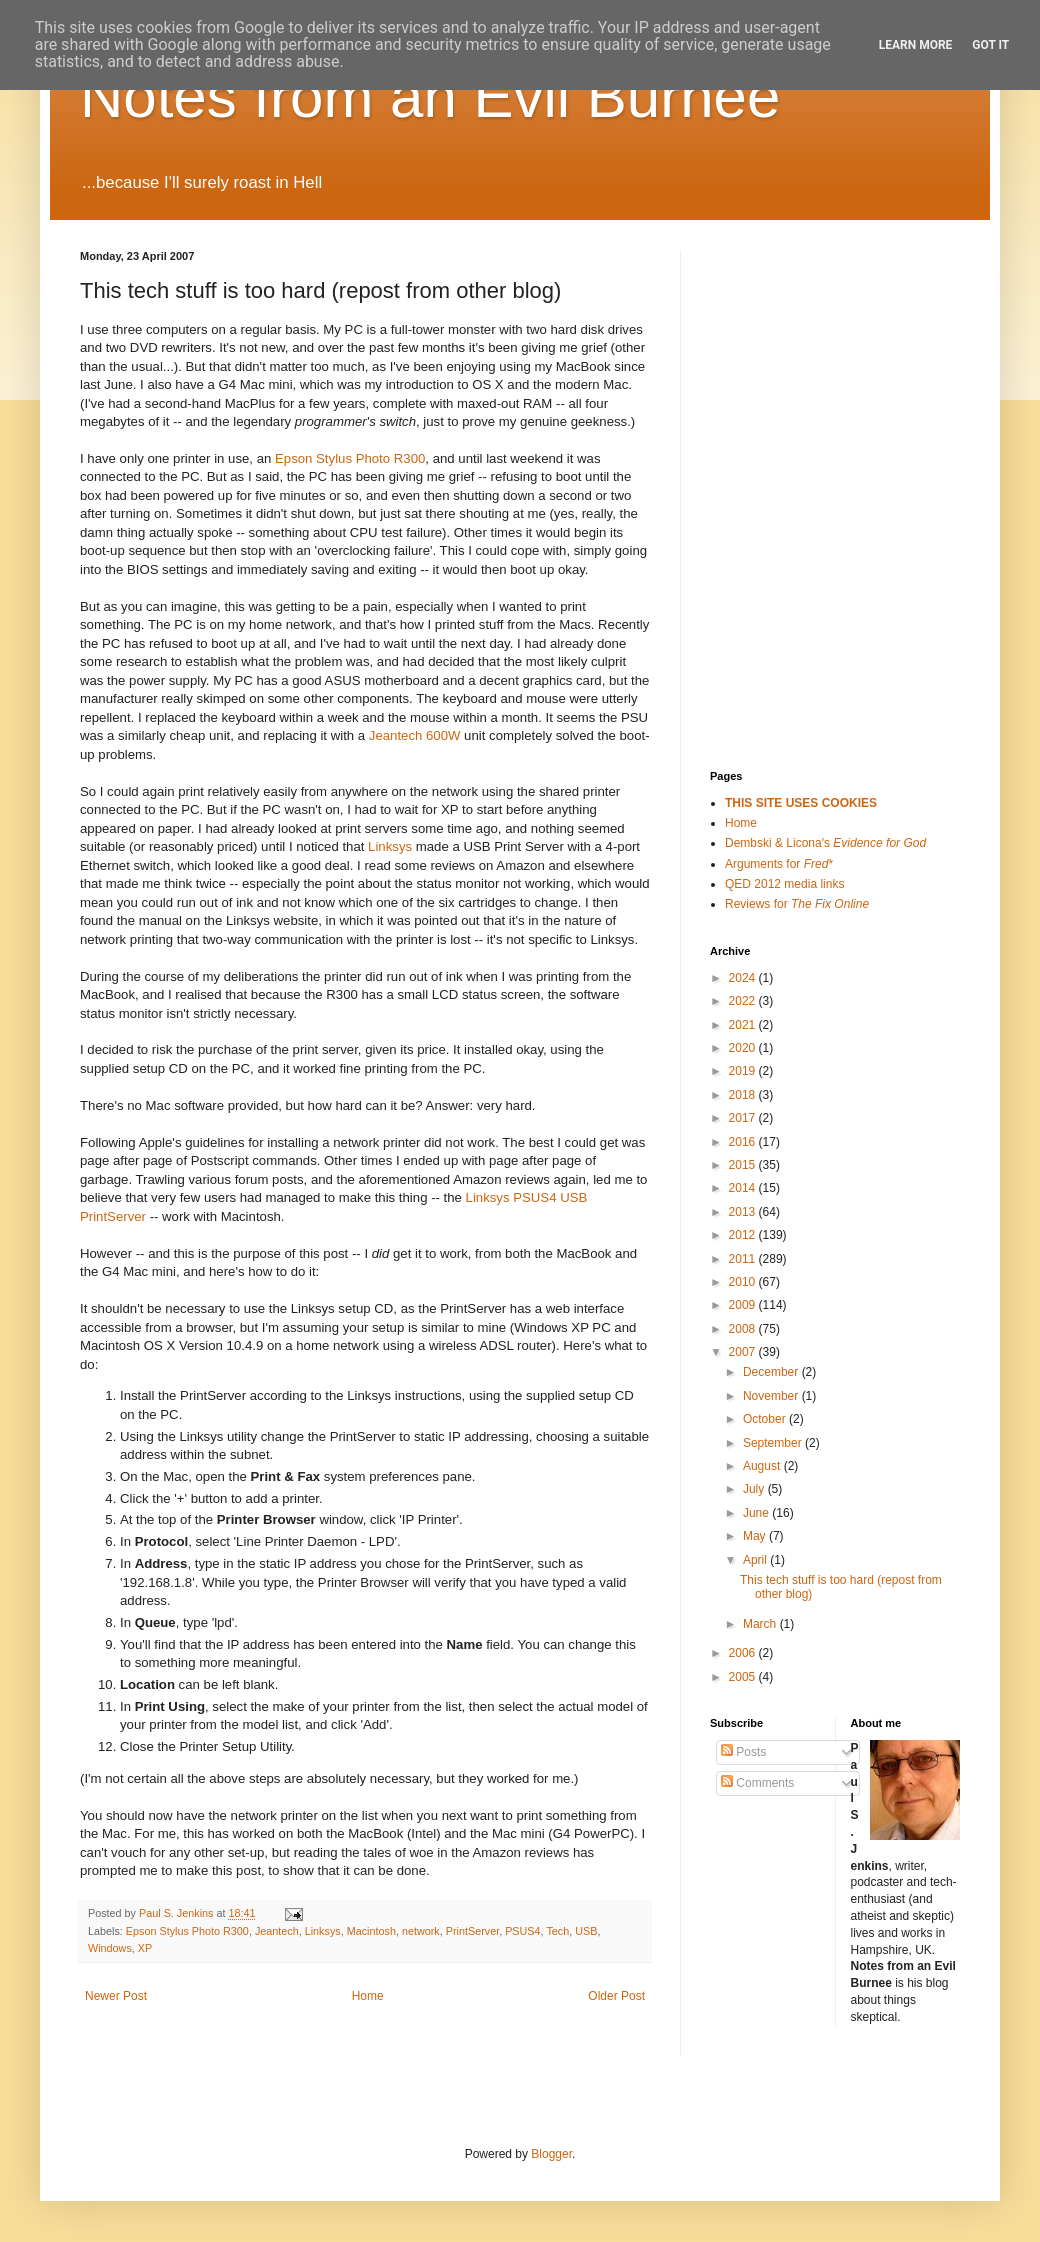 This screenshot has width=1040, height=2242. What do you see at coordinates (415, 735) in the screenshot?
I see `Jeantech 600W` at bounding box center [415, 735].